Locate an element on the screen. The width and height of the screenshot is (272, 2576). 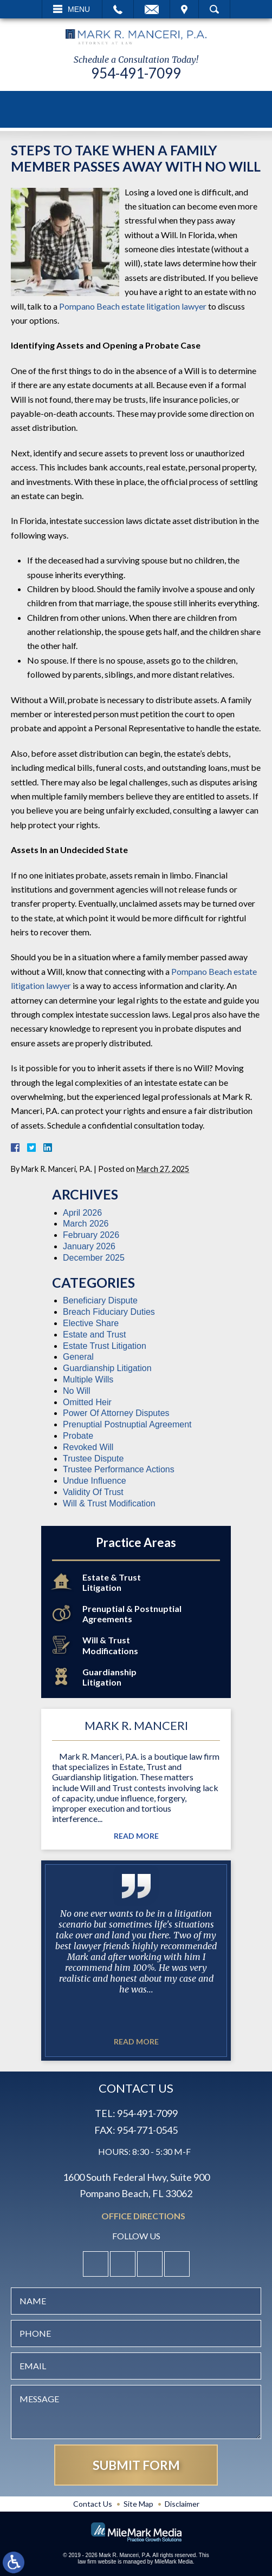
Read More is located at coordinates (136, 1836).